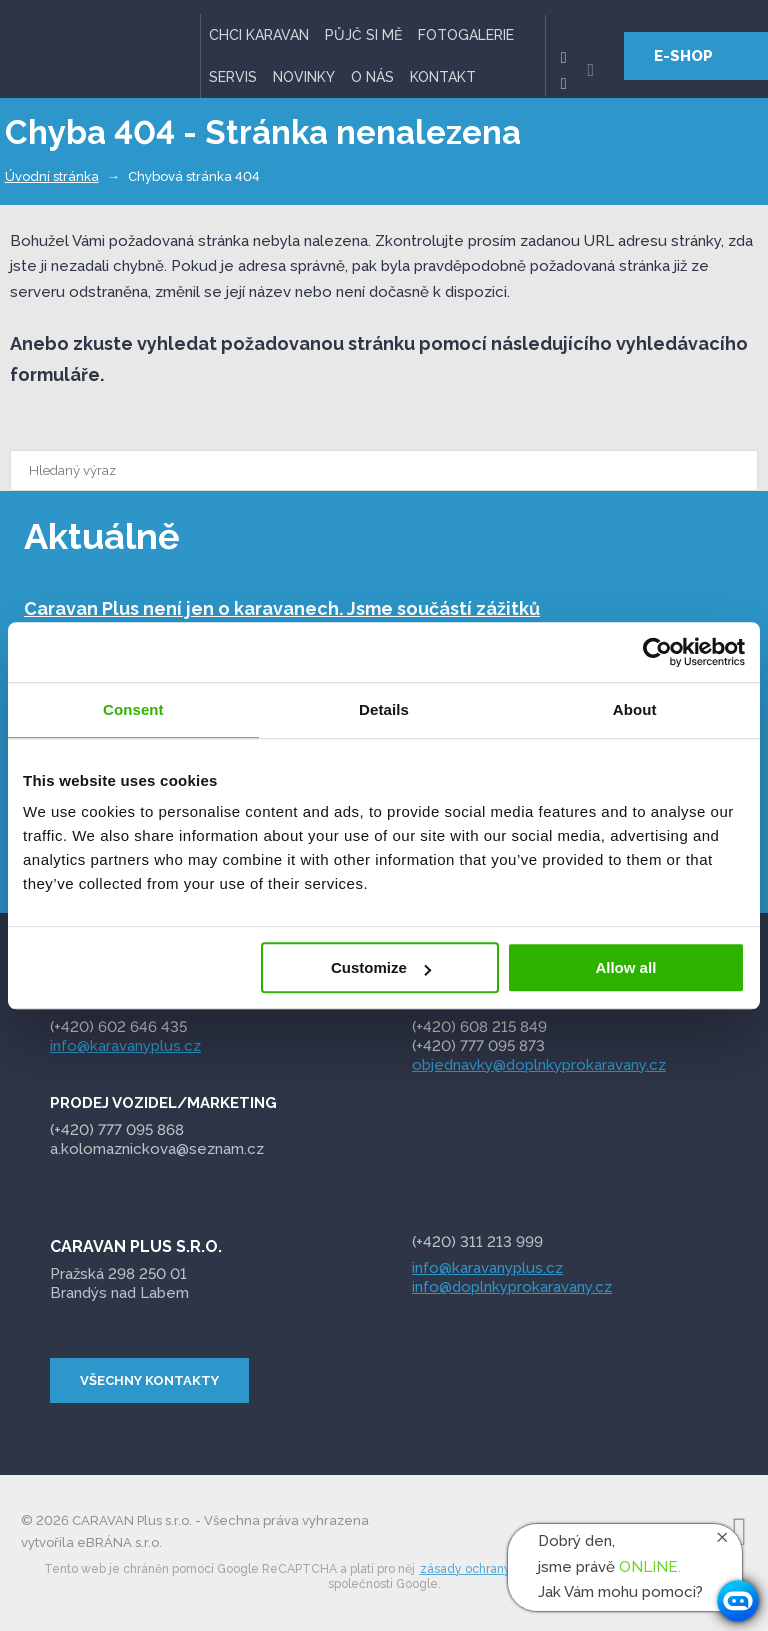  I want to click on objednavky@doplnkyprokaravany.cz, so click(539, 1064).